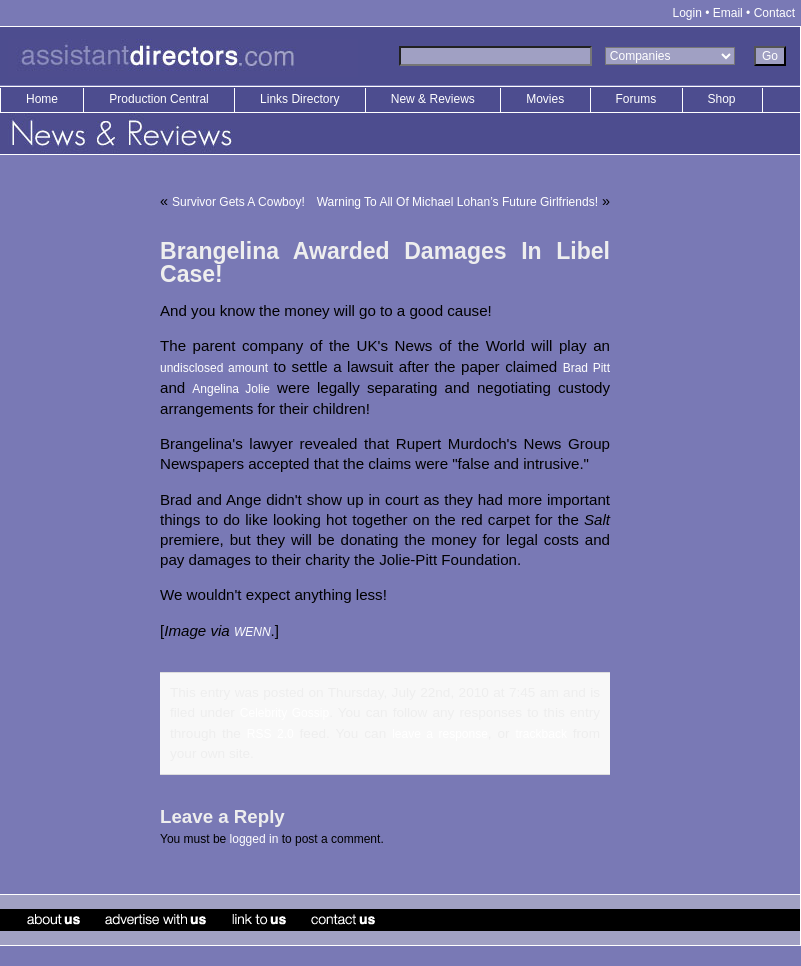  Describe the element at coordinates (254, 839) in the screenshot. I see `logged in` at that location.